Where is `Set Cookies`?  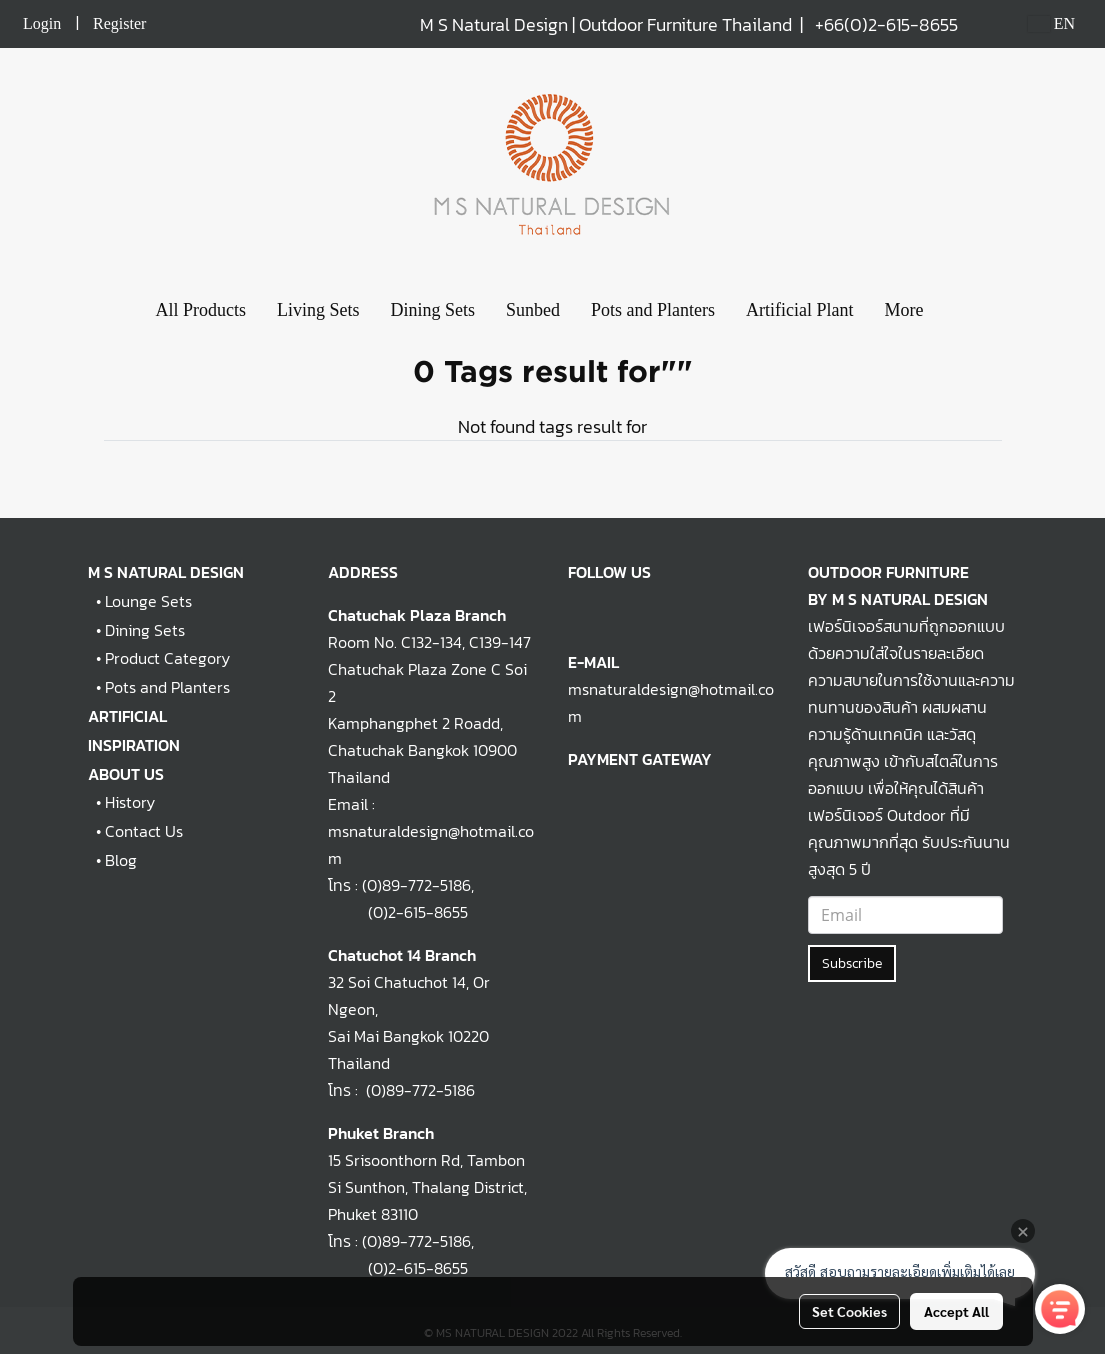
Set Cookies is located at coordinates (849, 1311).